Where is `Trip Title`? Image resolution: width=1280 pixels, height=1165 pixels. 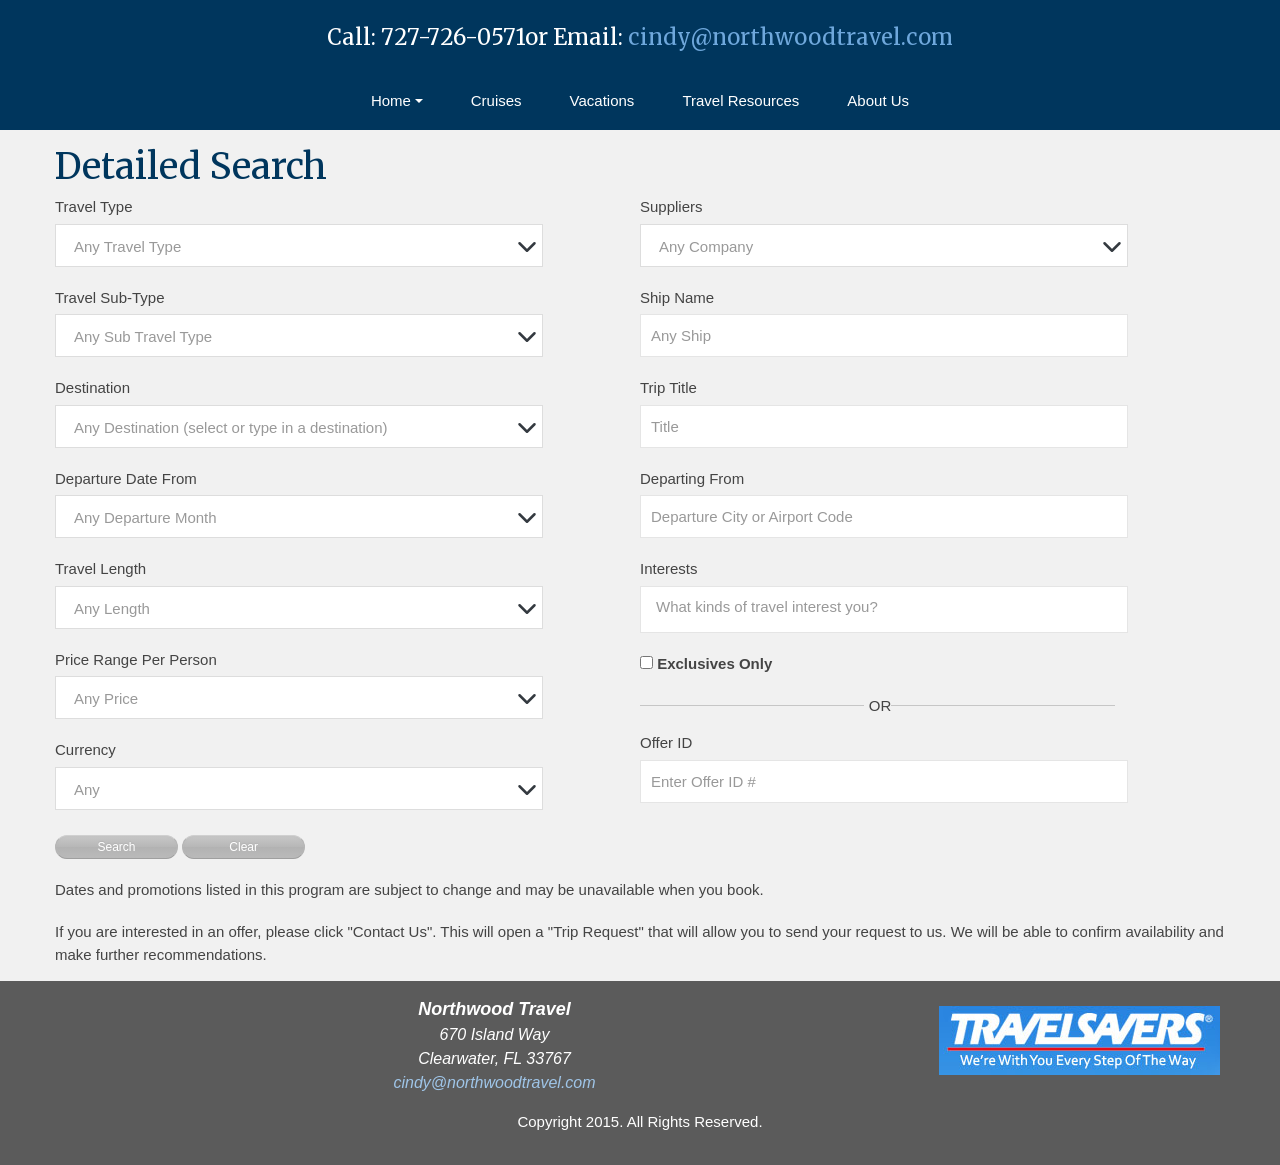 Trip Title is located at coordinates (668, 387).